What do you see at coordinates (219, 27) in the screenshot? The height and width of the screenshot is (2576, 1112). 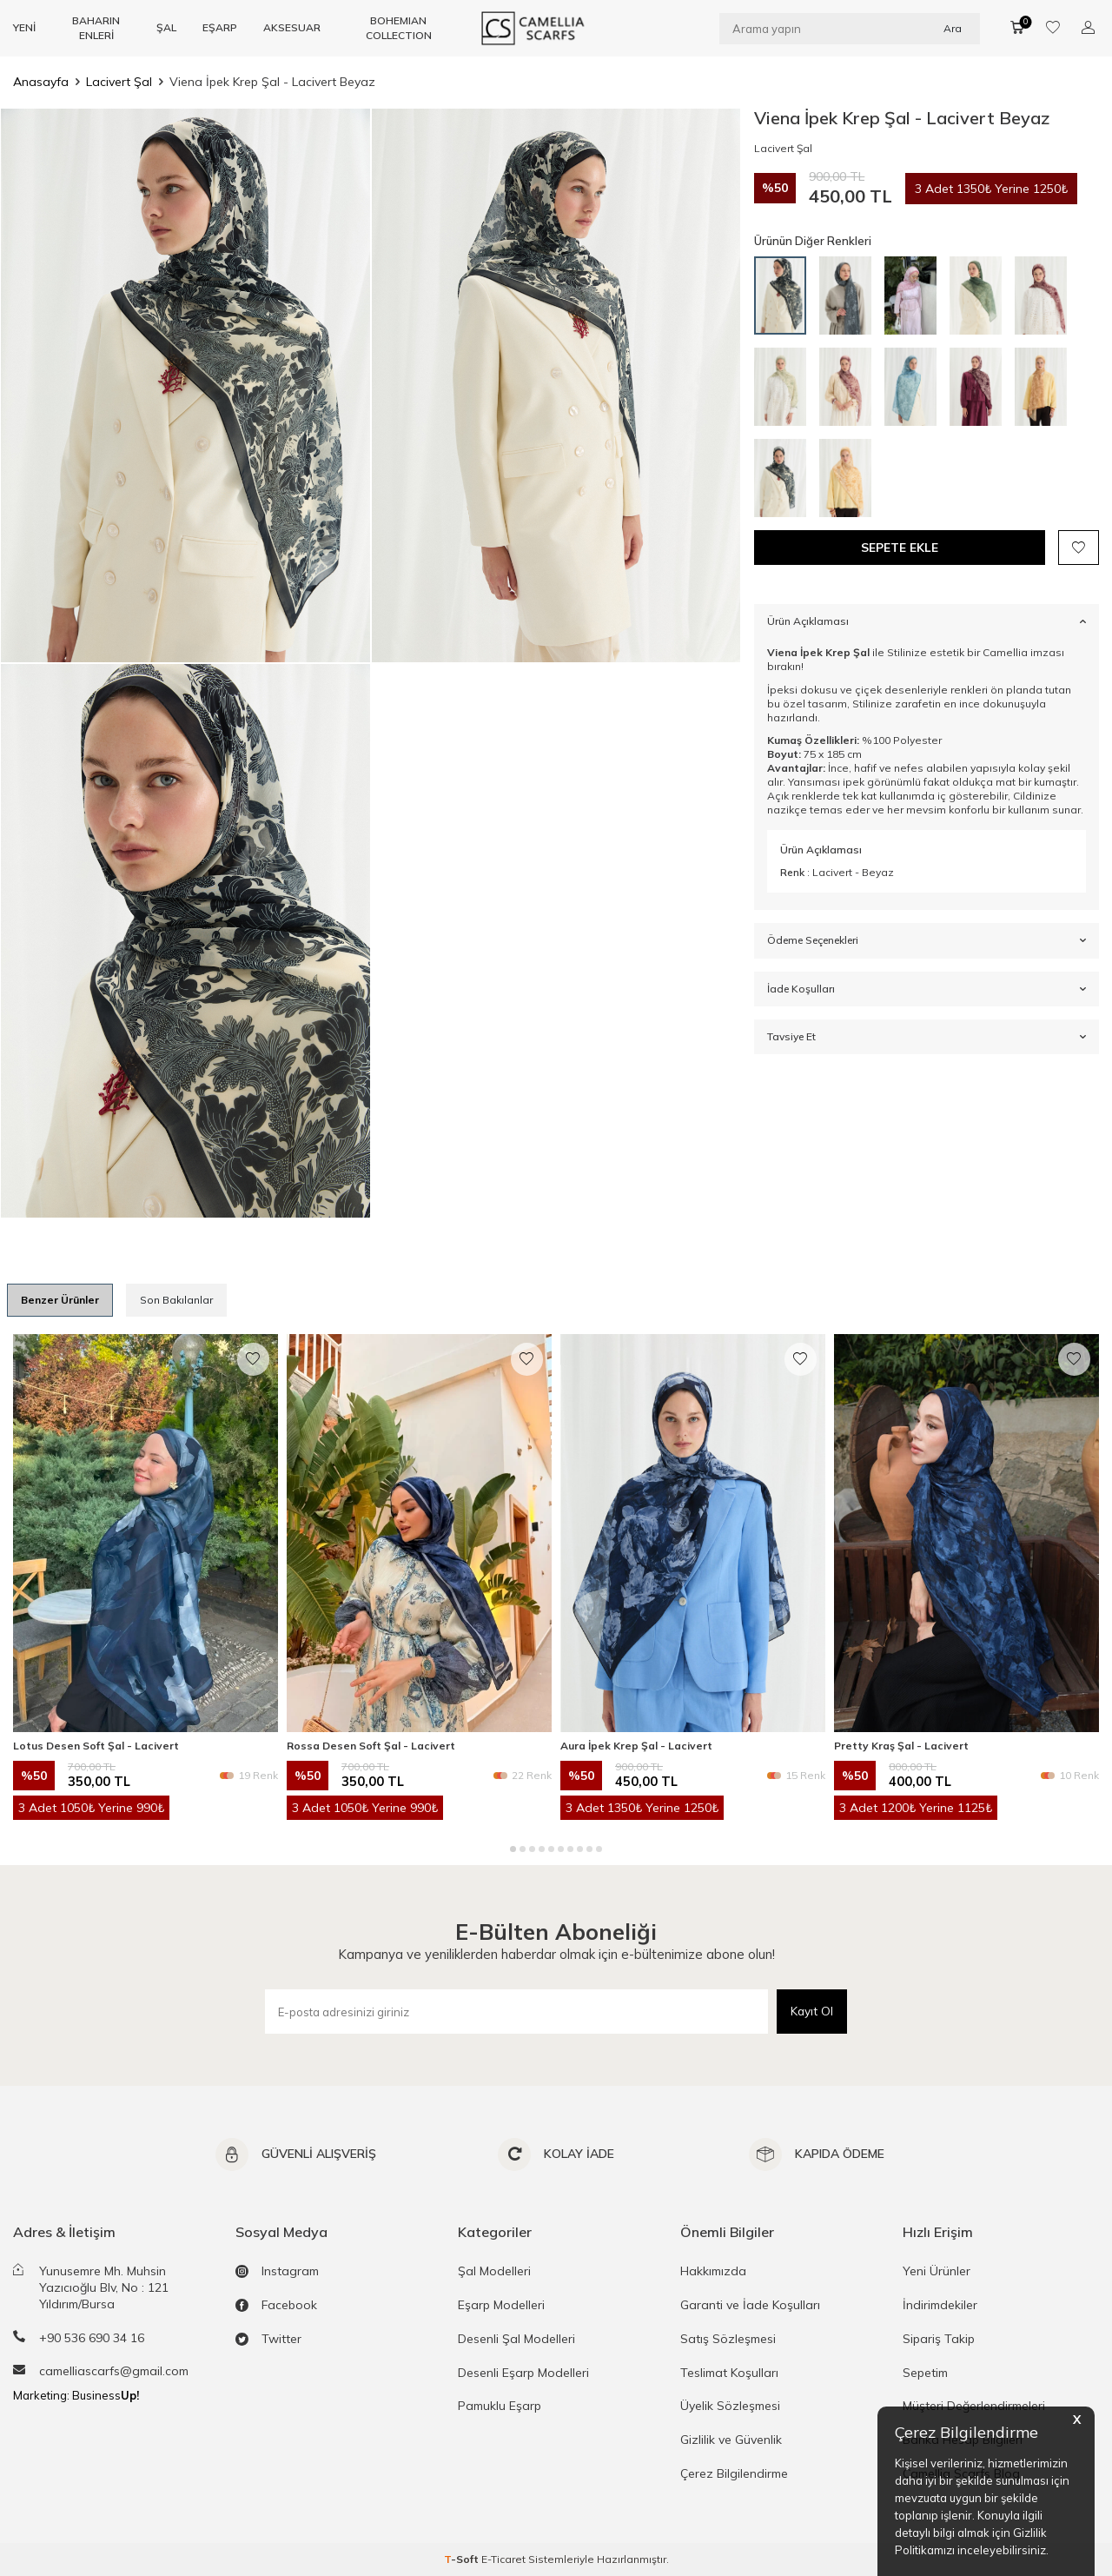 I see `EŞARP` at bounding box center [219, 27].